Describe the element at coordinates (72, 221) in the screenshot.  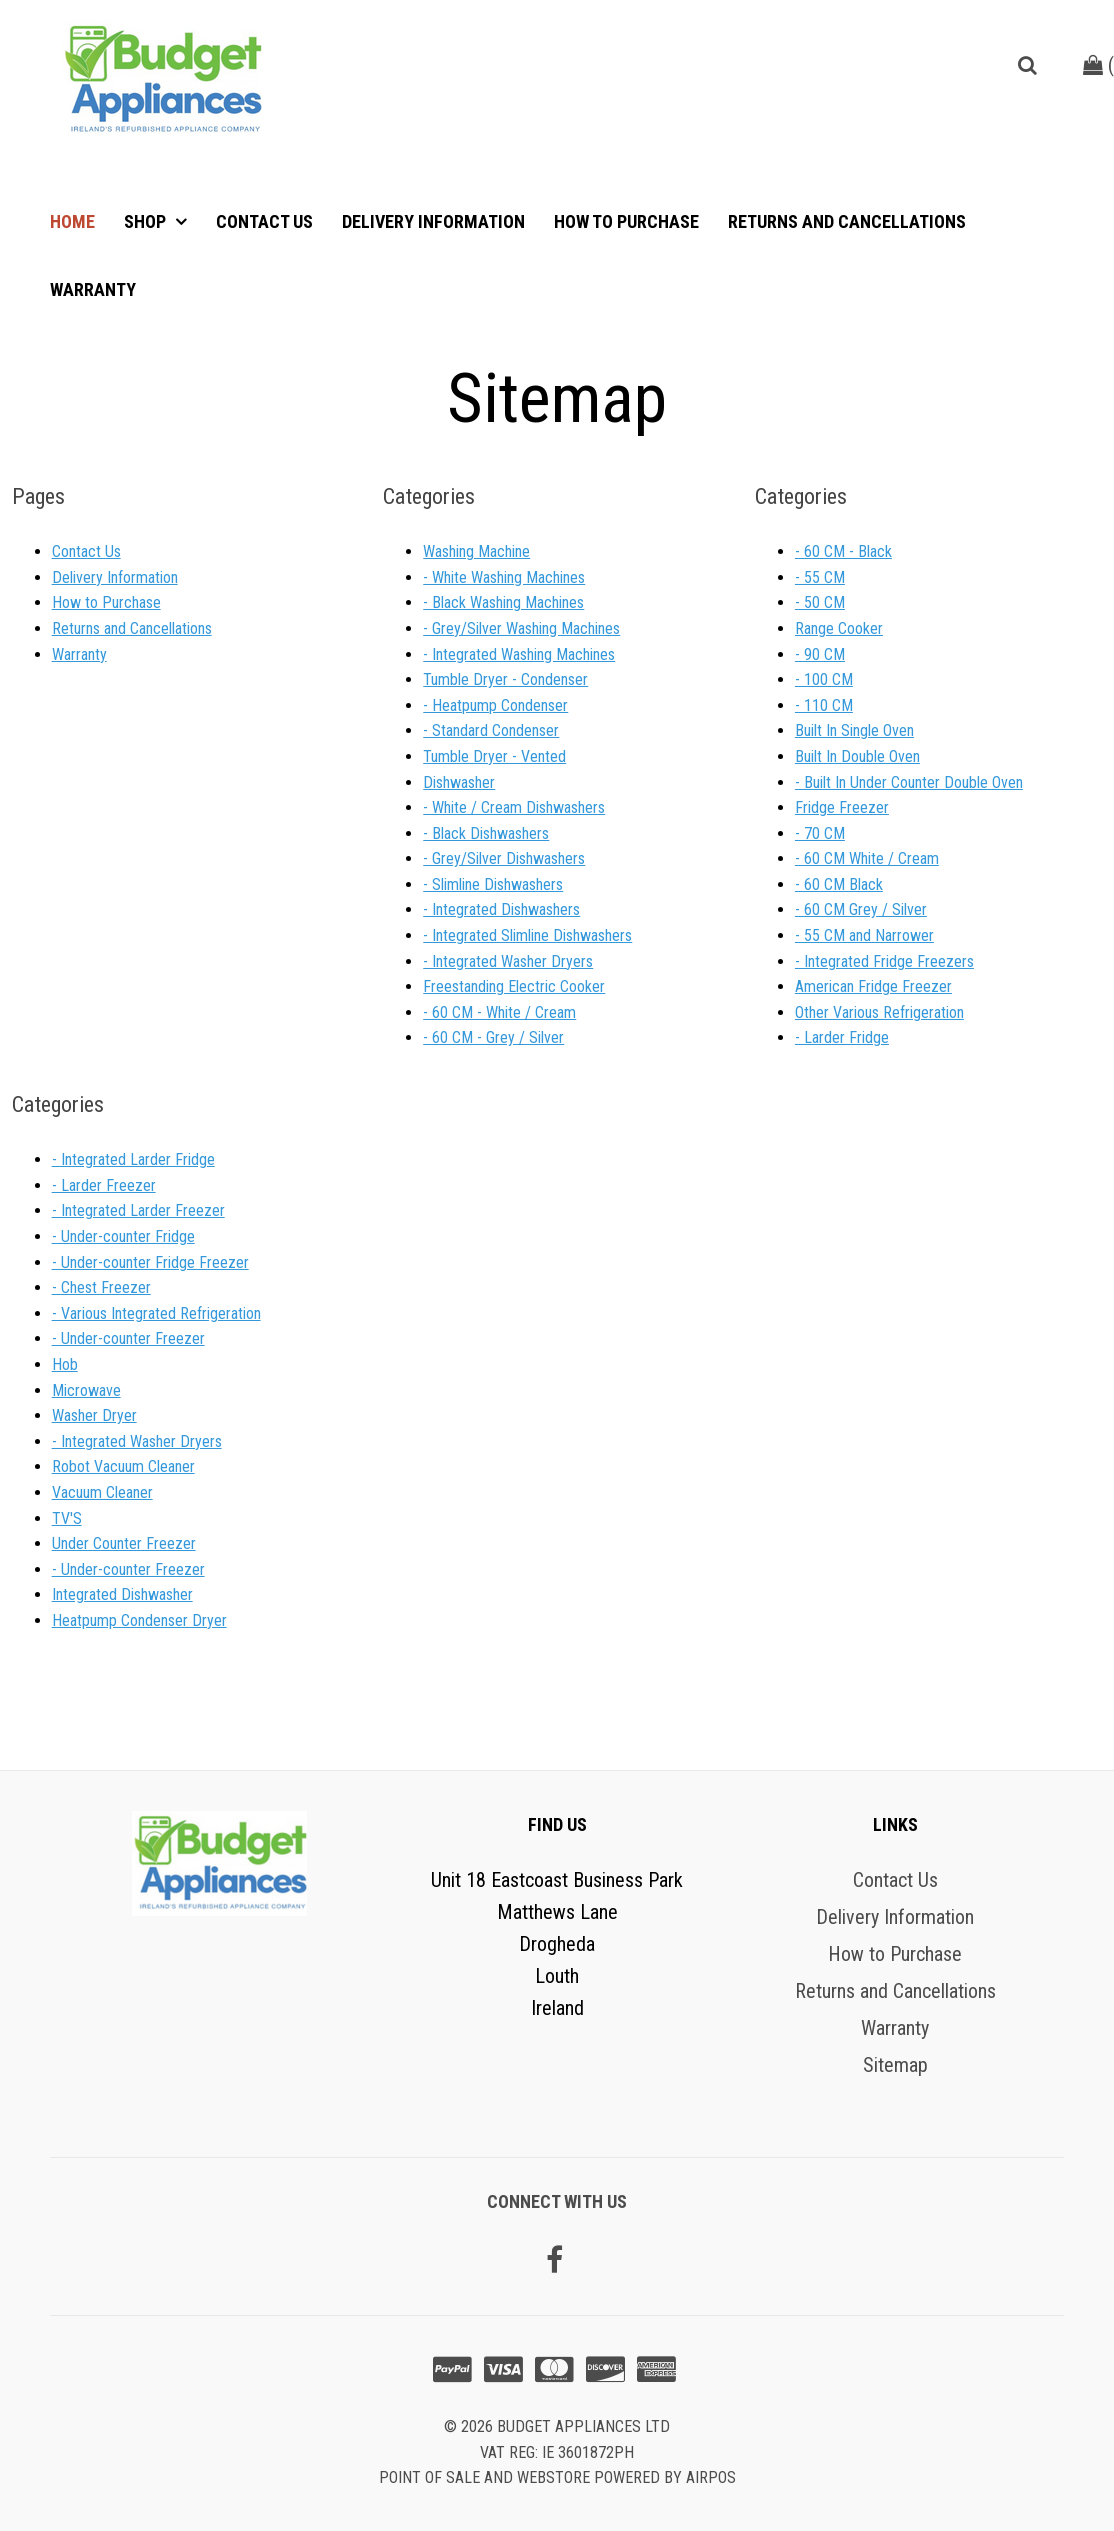
I see `Home` at that location.